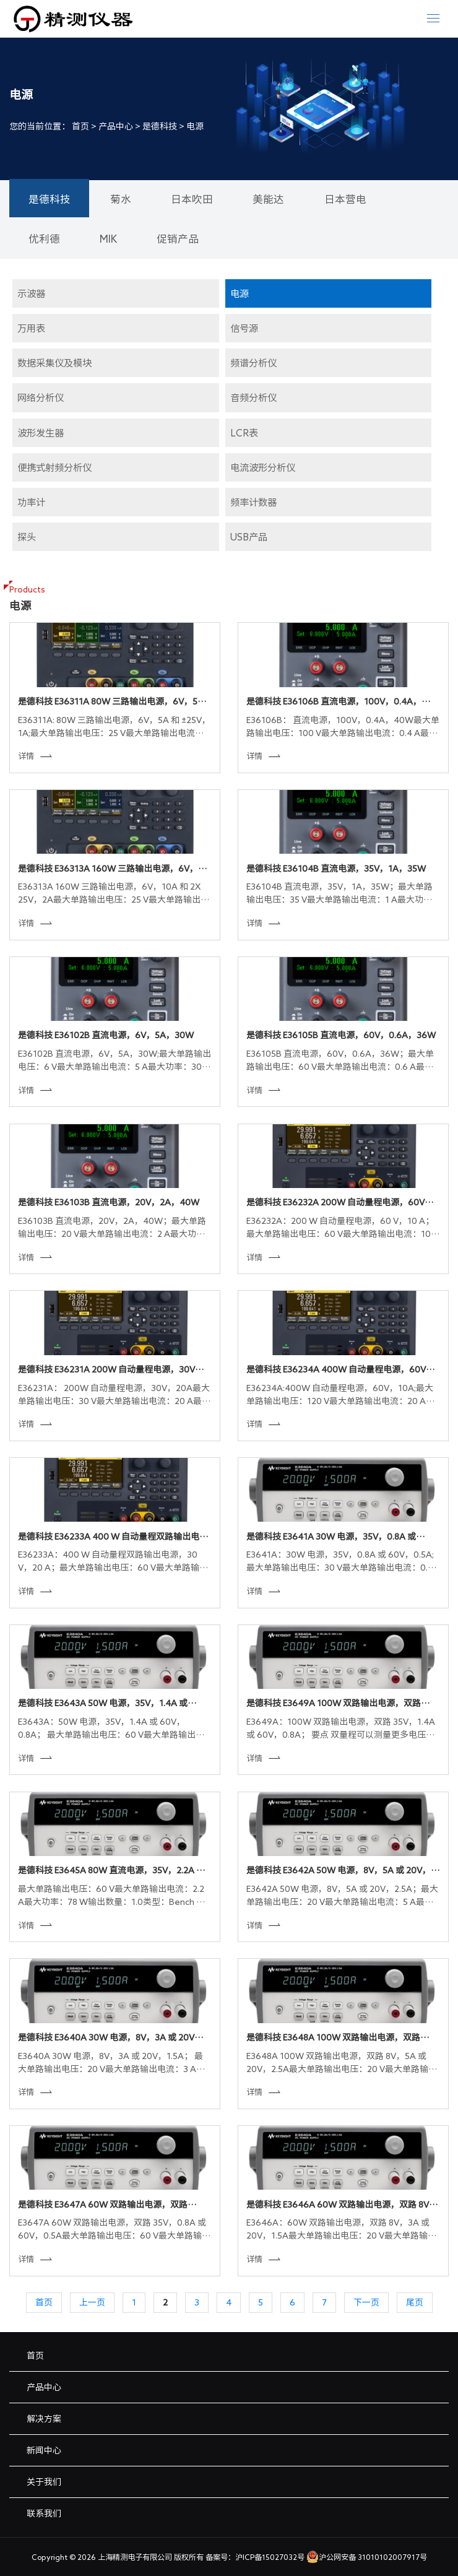 Image resolution: width=458 pixels, height=2576 pixels. I want to click on 是德科技 E36313A 160W 三路输出电源，6V，10A 和 2X 25V，2A, so click(108, 869).